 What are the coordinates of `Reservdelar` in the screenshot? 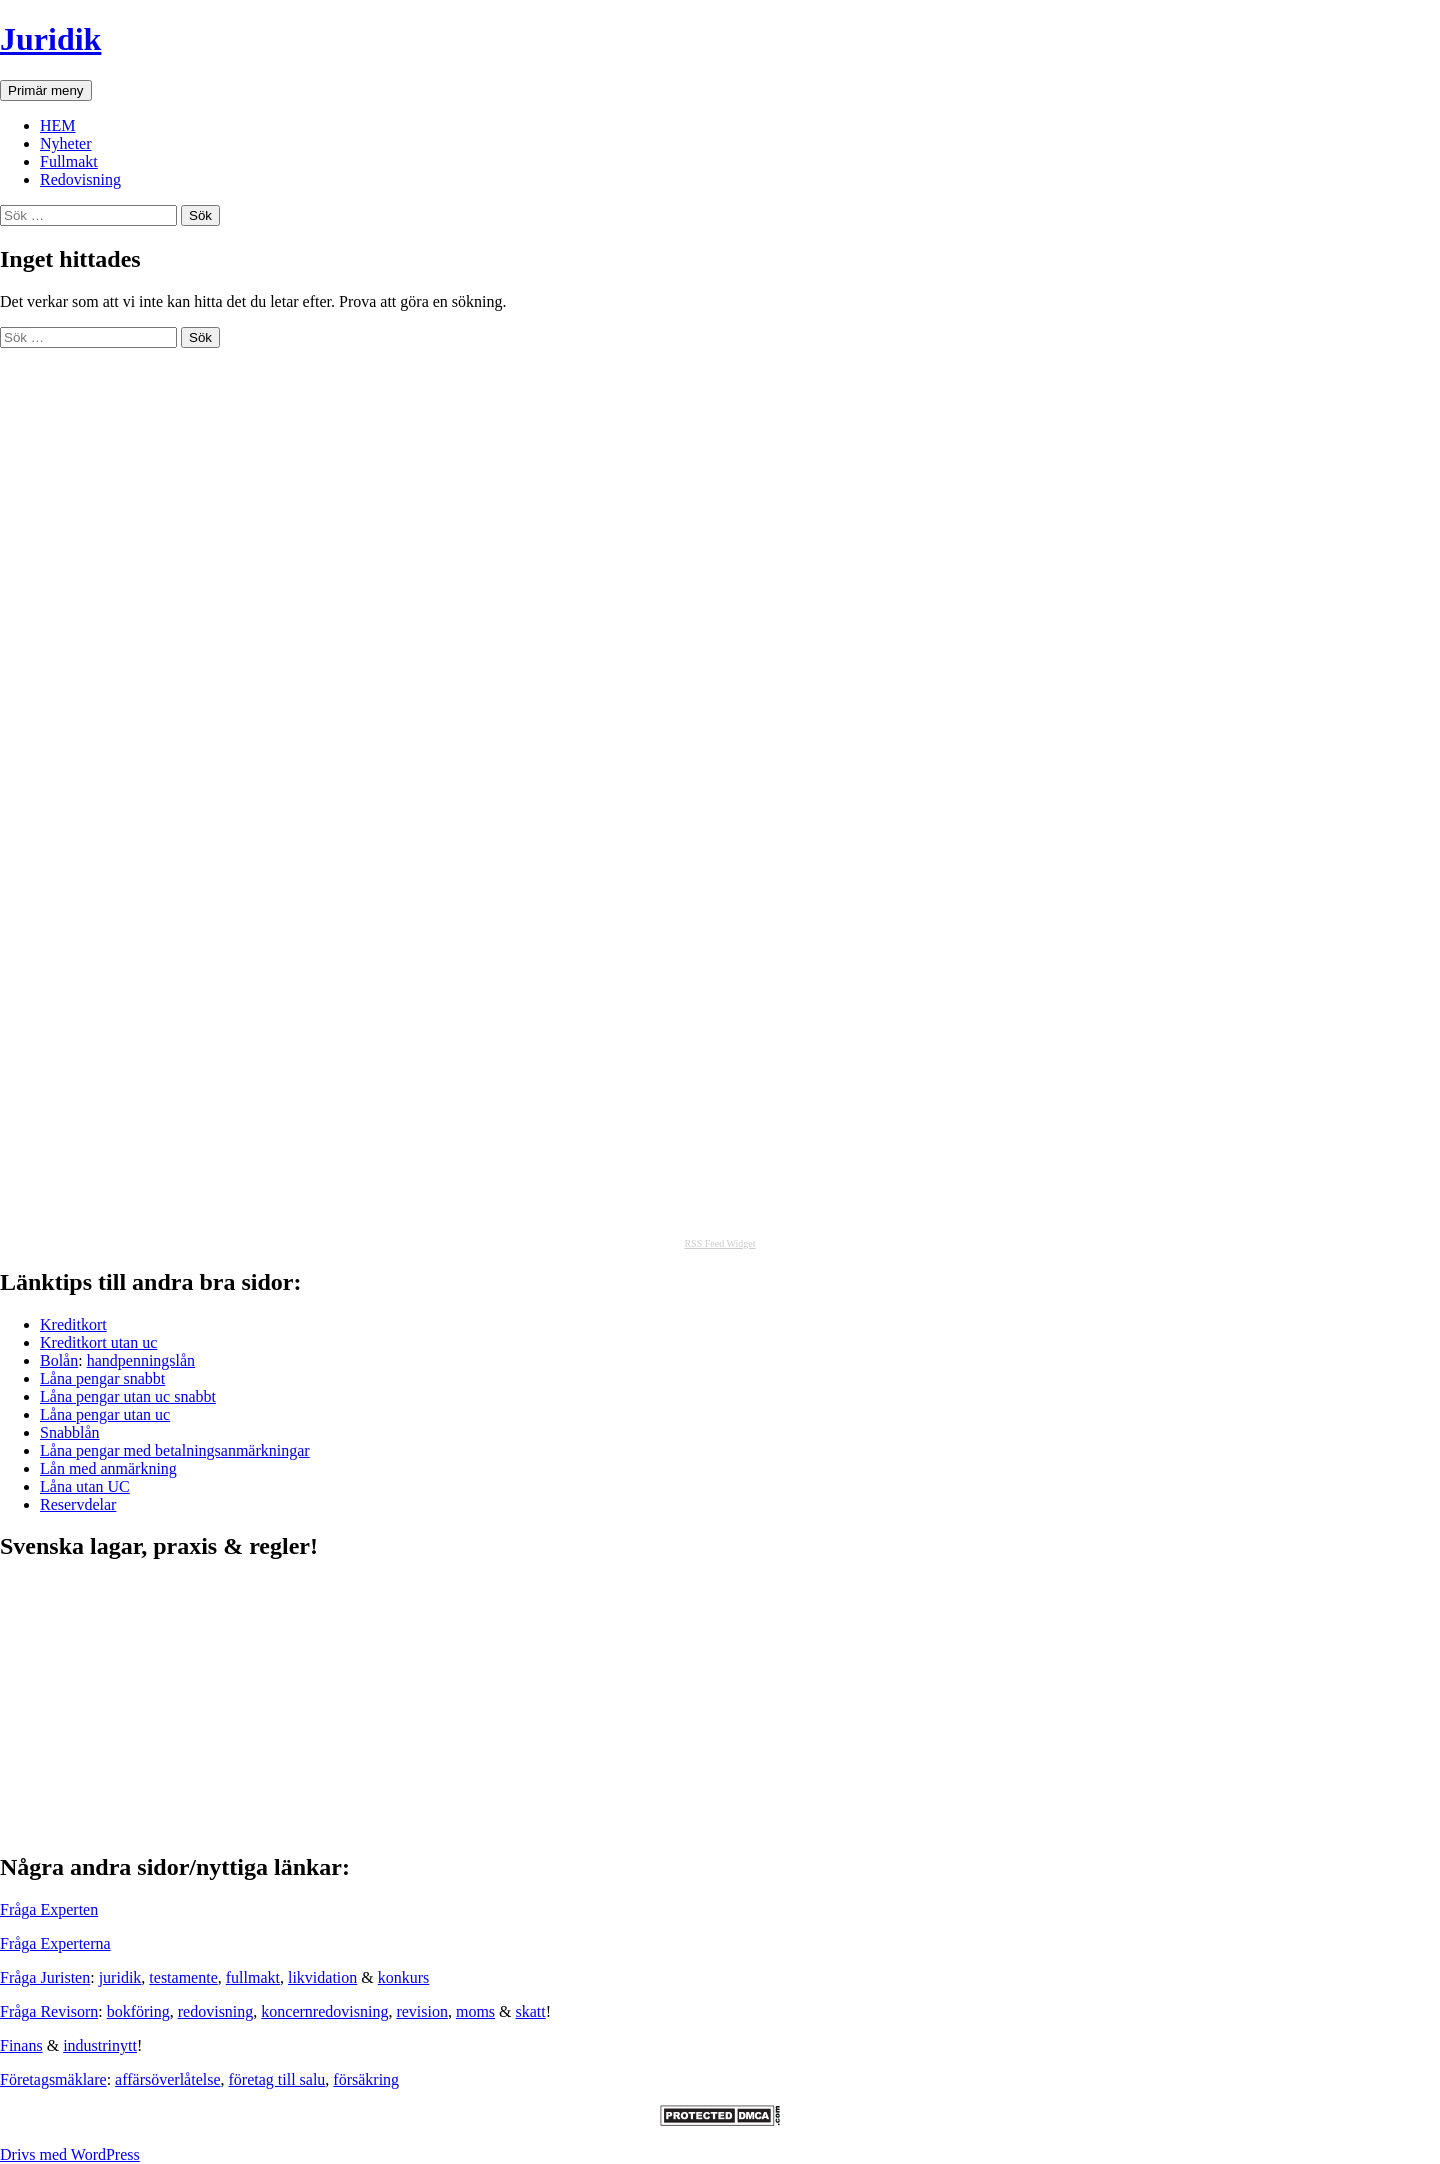 It's located at (78, 1504).